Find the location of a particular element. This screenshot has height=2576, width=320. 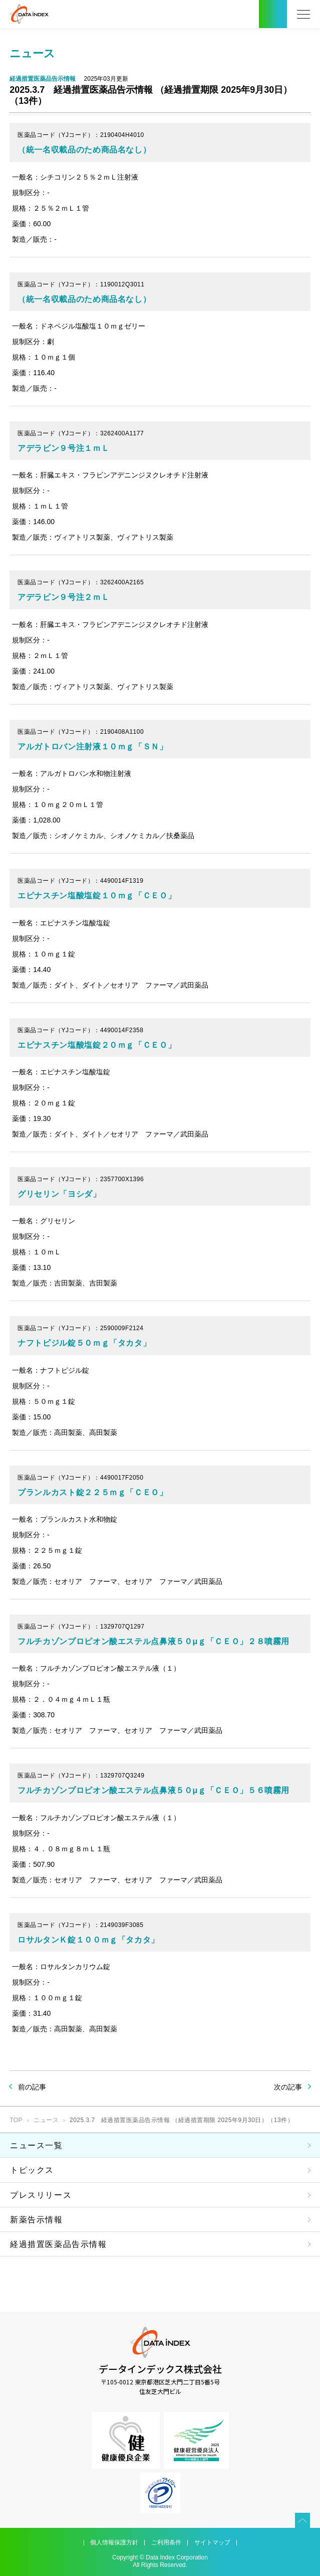

前の記事 is located at coordinates (32, 2087).